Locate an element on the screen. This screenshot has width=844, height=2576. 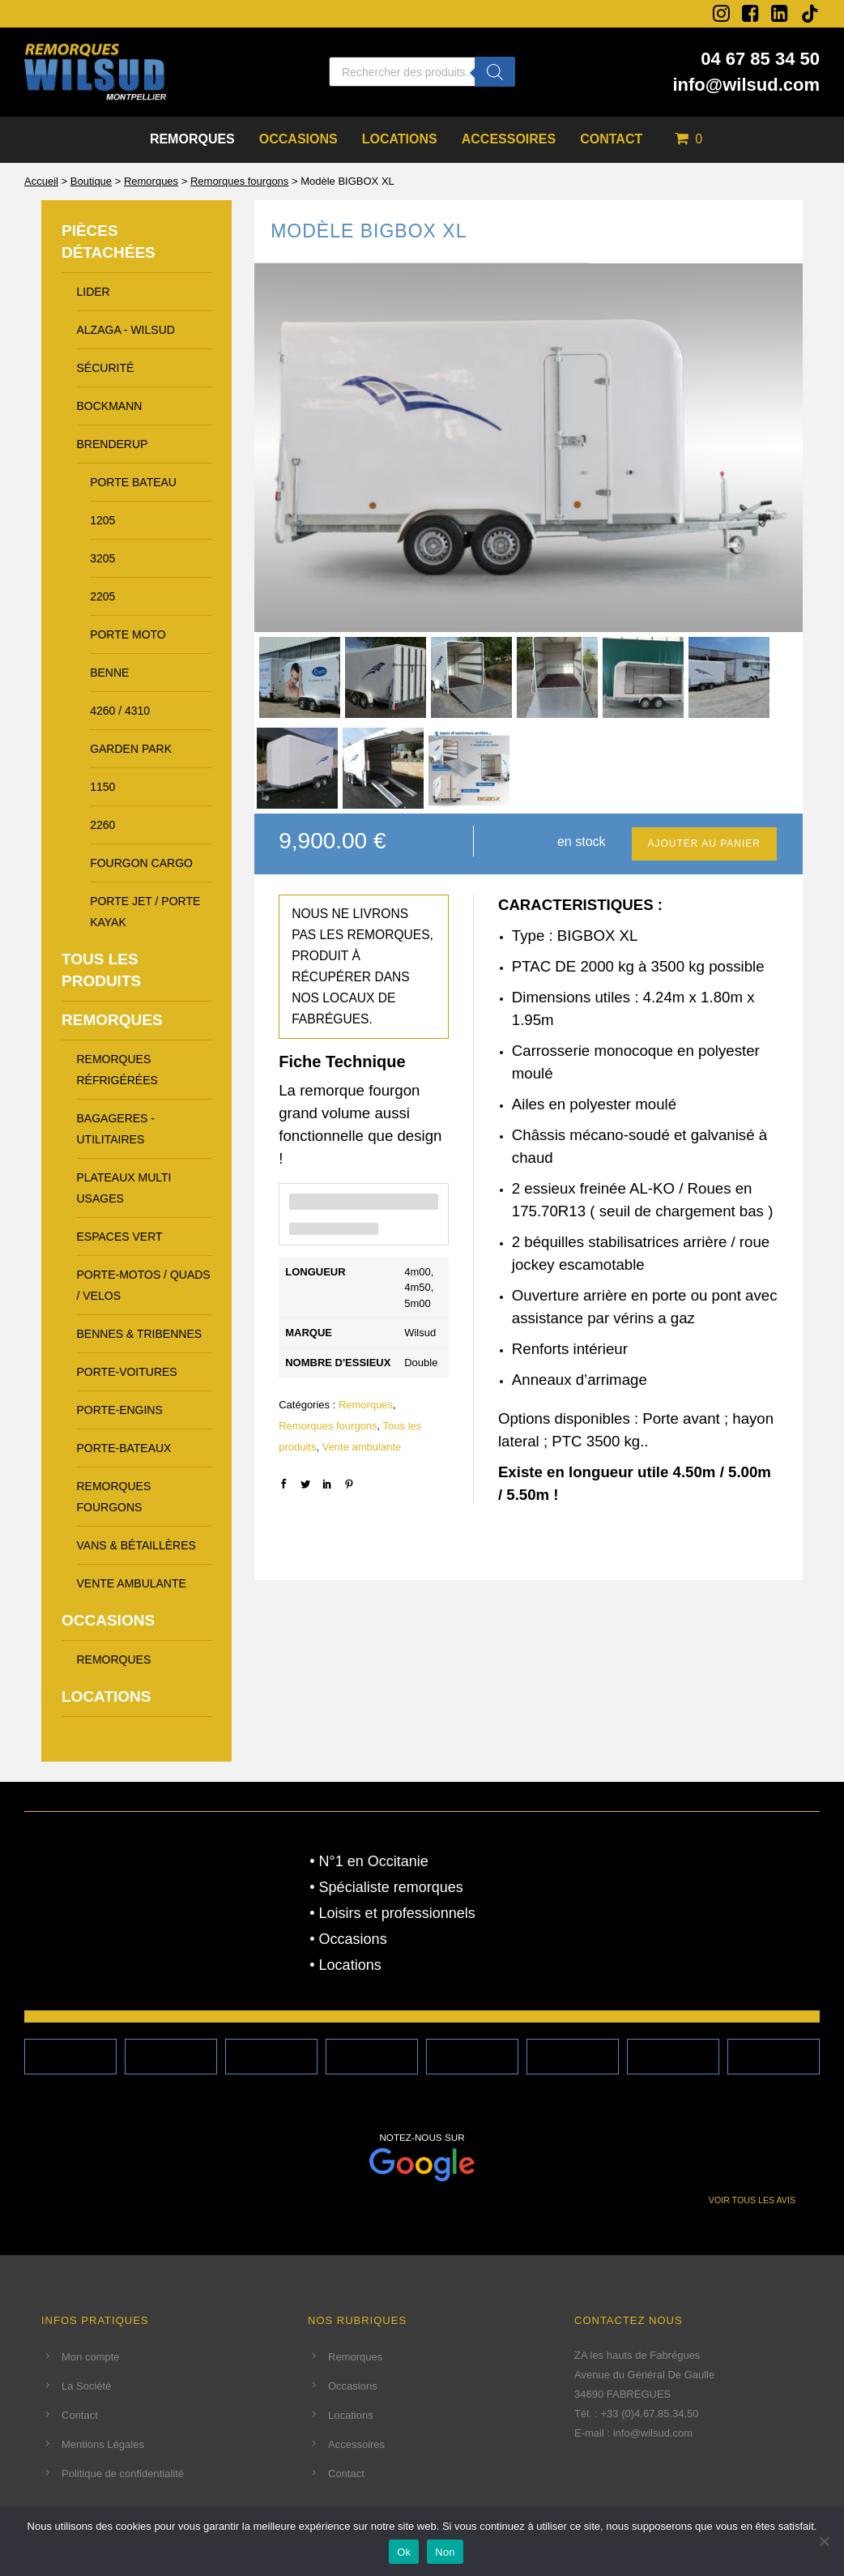
Ok is located at coordinates (404, 2552).